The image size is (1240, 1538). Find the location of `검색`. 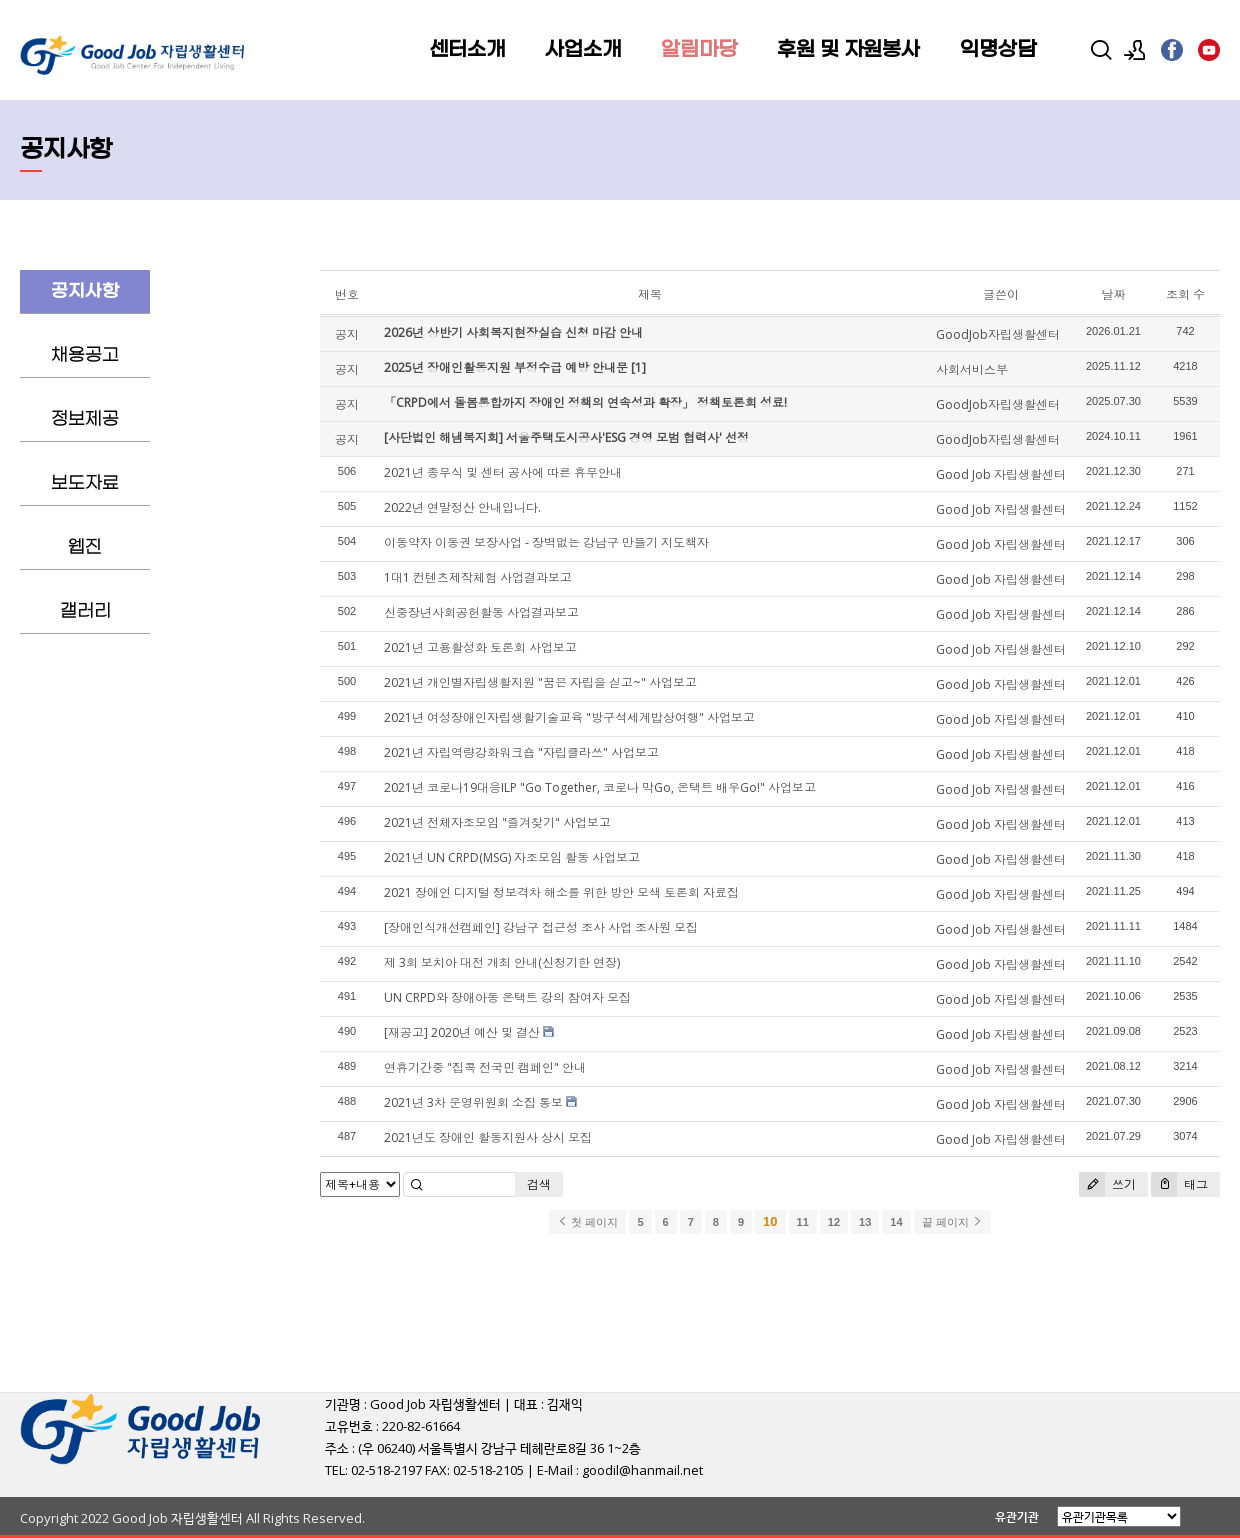

검색 is located at coordinates (539, 1184).